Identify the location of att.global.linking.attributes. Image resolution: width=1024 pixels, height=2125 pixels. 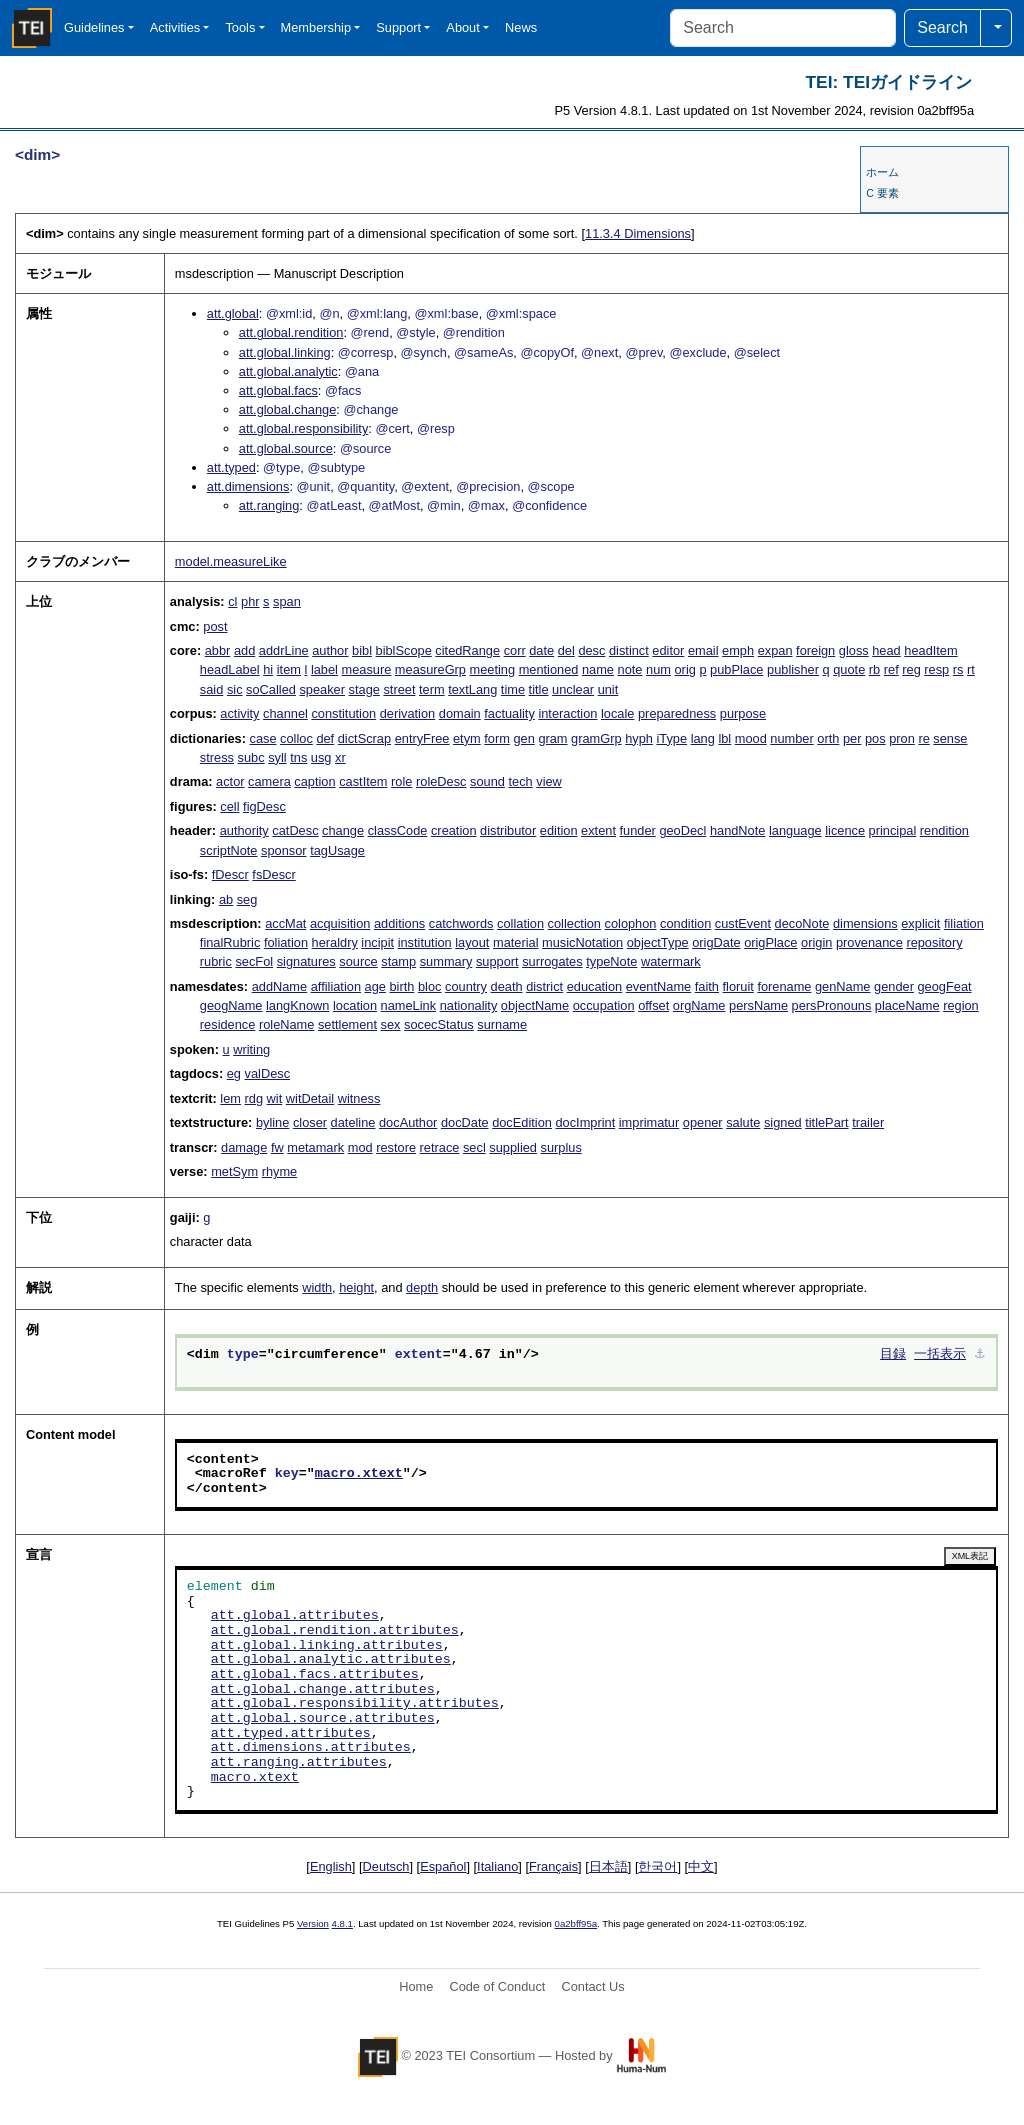
(327, 1646).